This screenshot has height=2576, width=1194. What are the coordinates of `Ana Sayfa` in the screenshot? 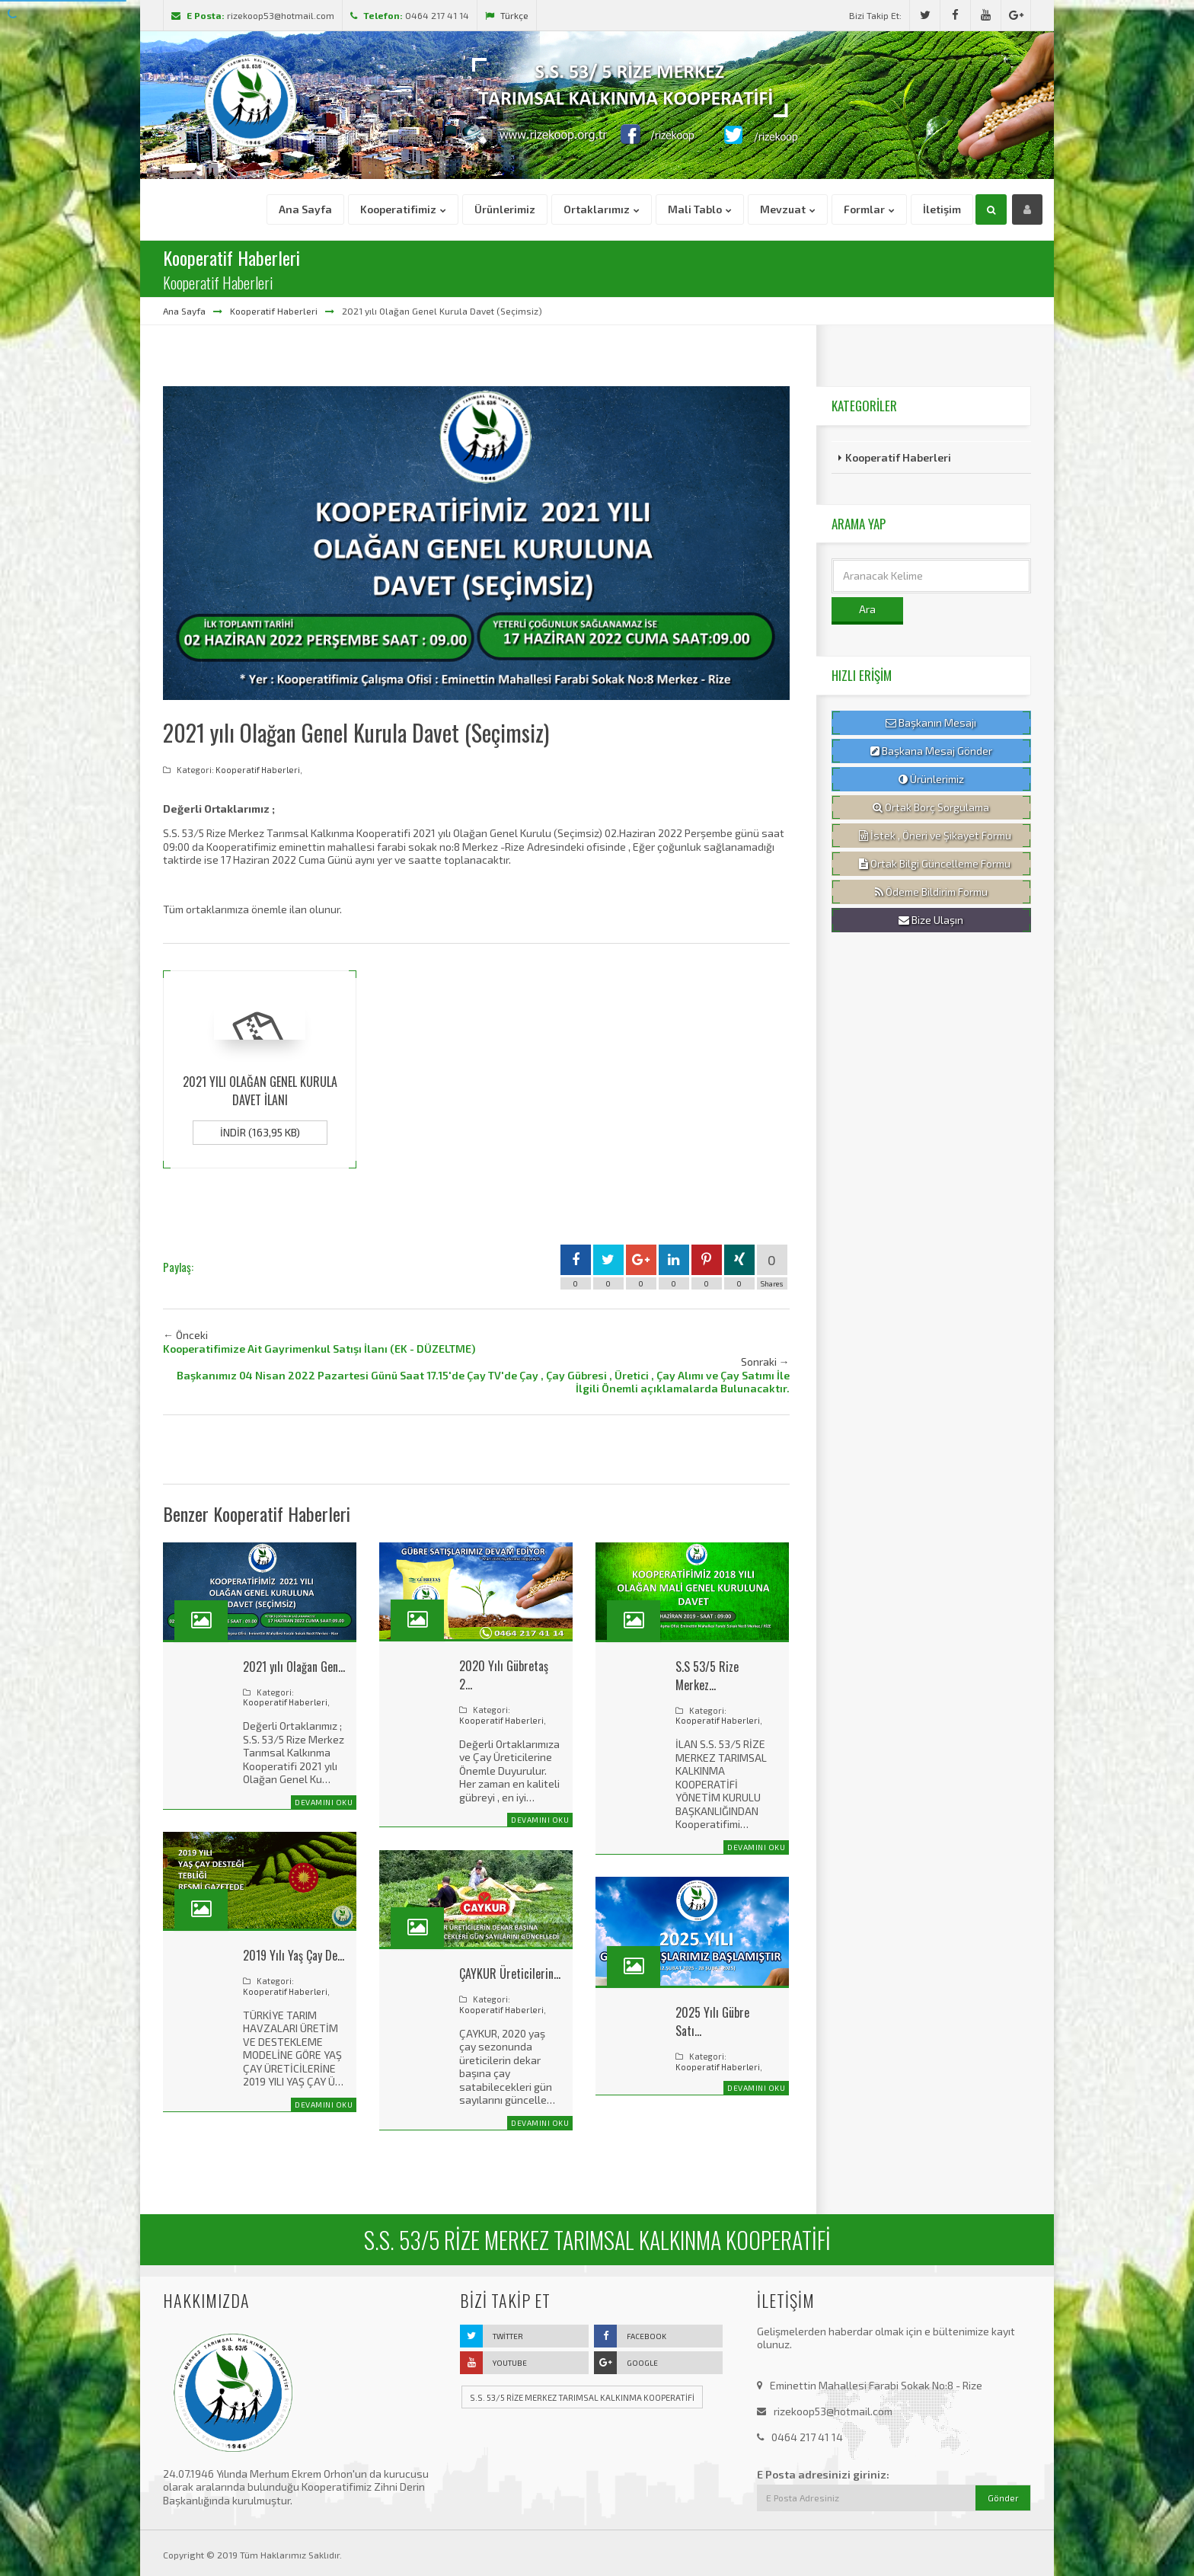 It's located at (184, 310).